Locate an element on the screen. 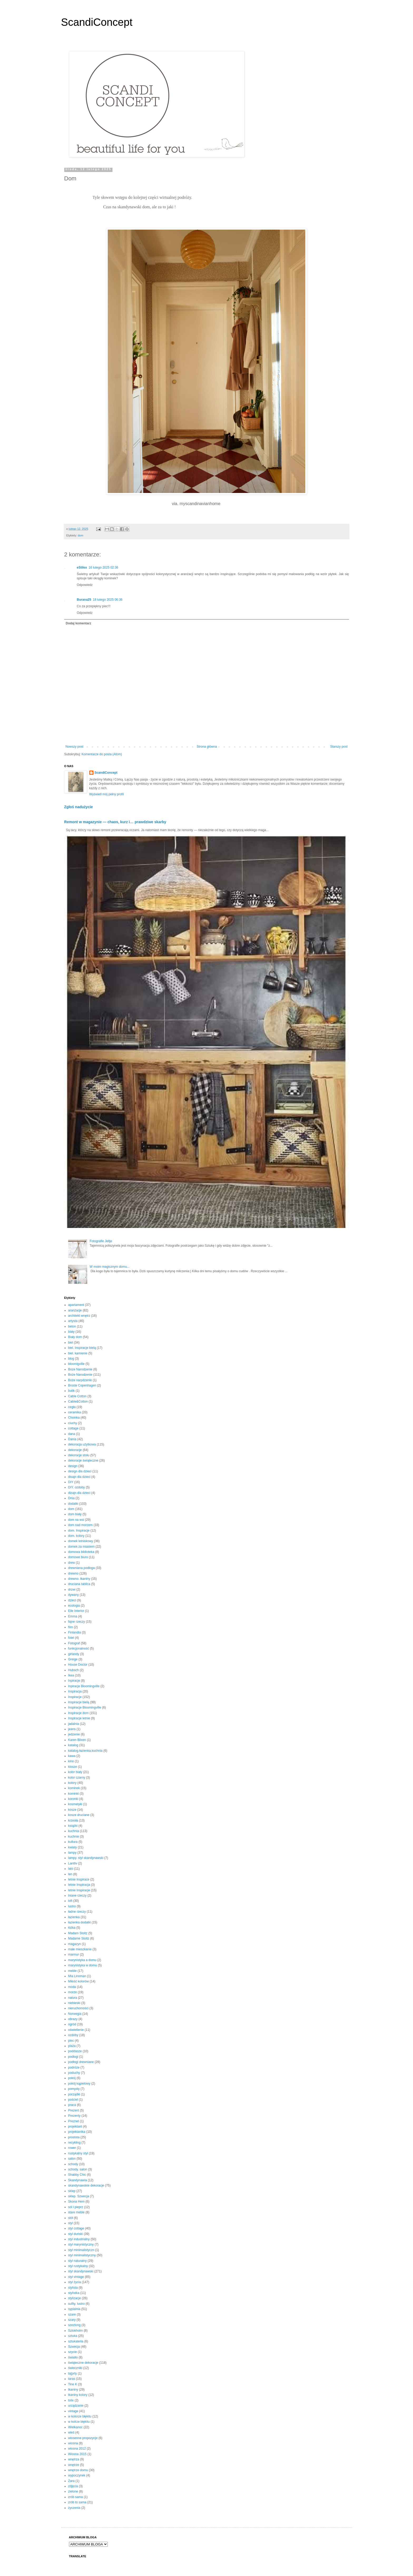 This screenshot has height=2576, width=413. wnętrze is located at coordinates (73, 2465).